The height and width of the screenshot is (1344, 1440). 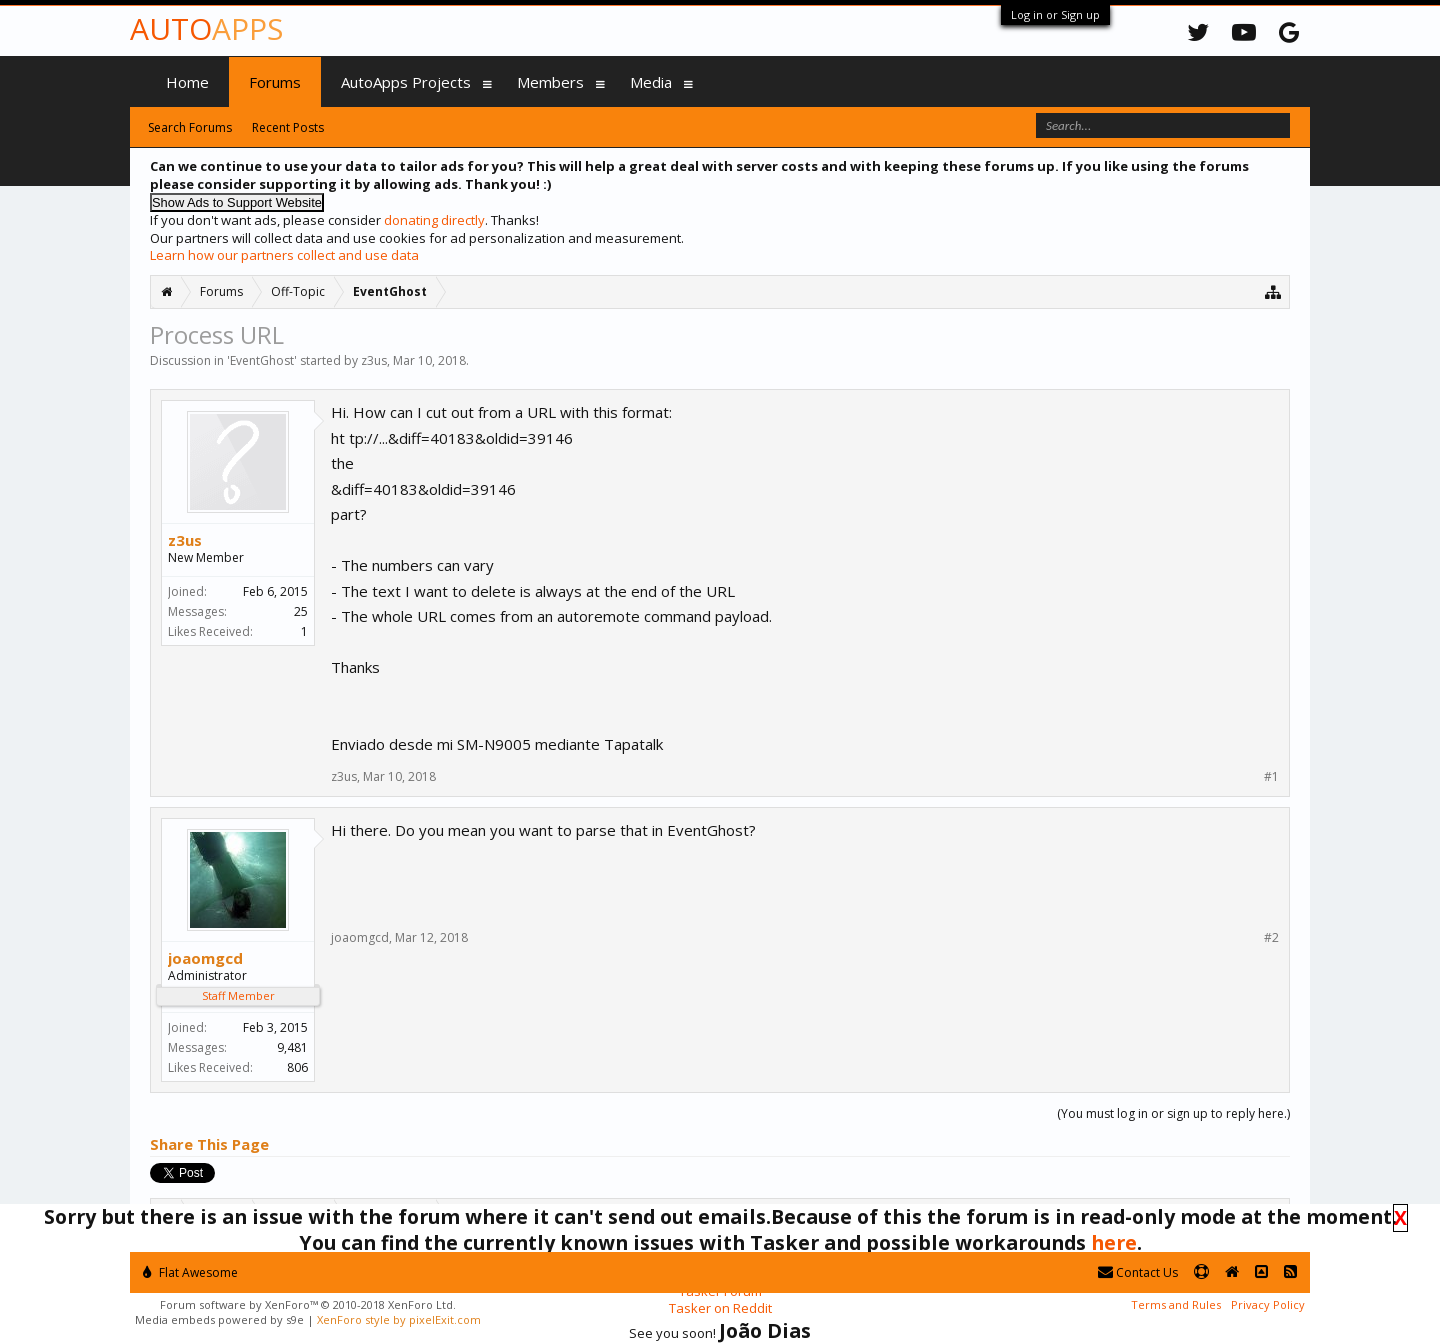 I want to click on Forums, so click(x=275, y=82).